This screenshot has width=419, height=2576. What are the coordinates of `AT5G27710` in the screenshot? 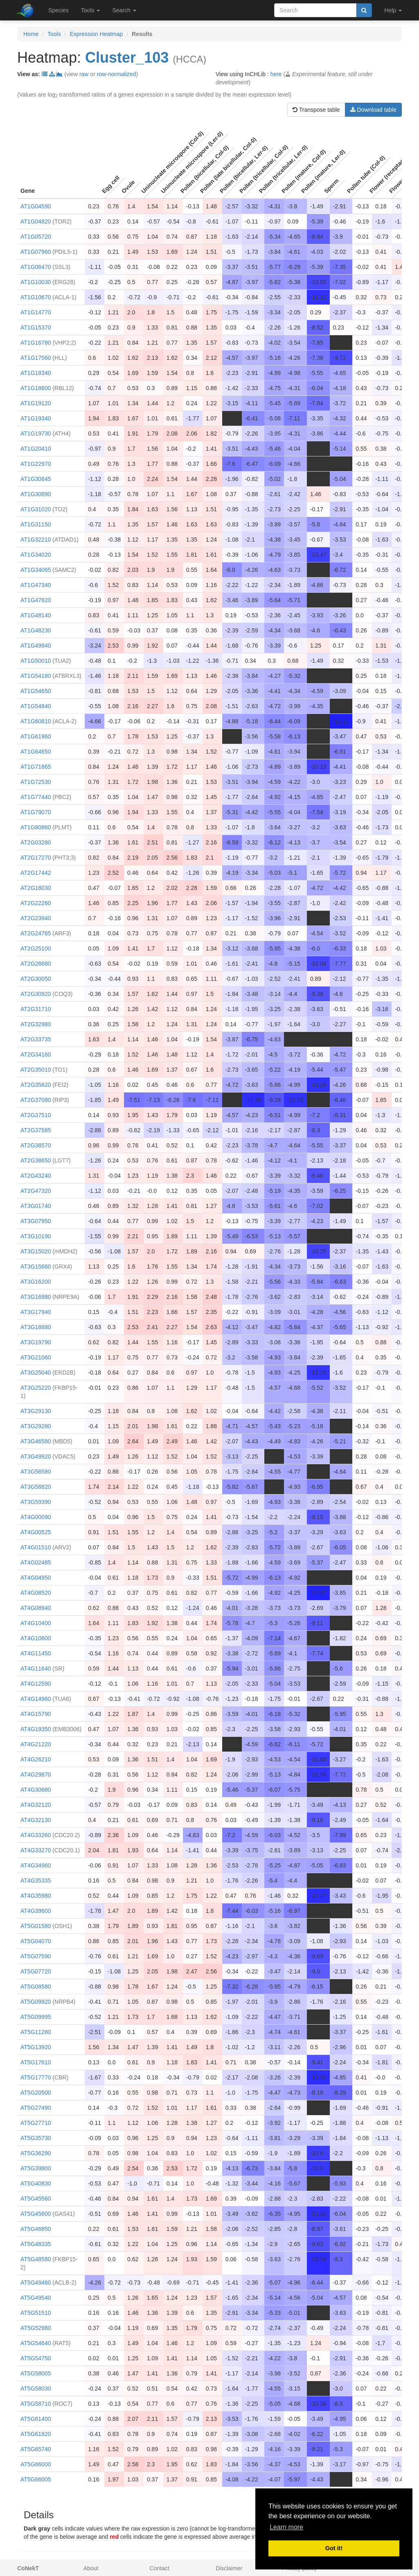 It's located at (35, 2123).